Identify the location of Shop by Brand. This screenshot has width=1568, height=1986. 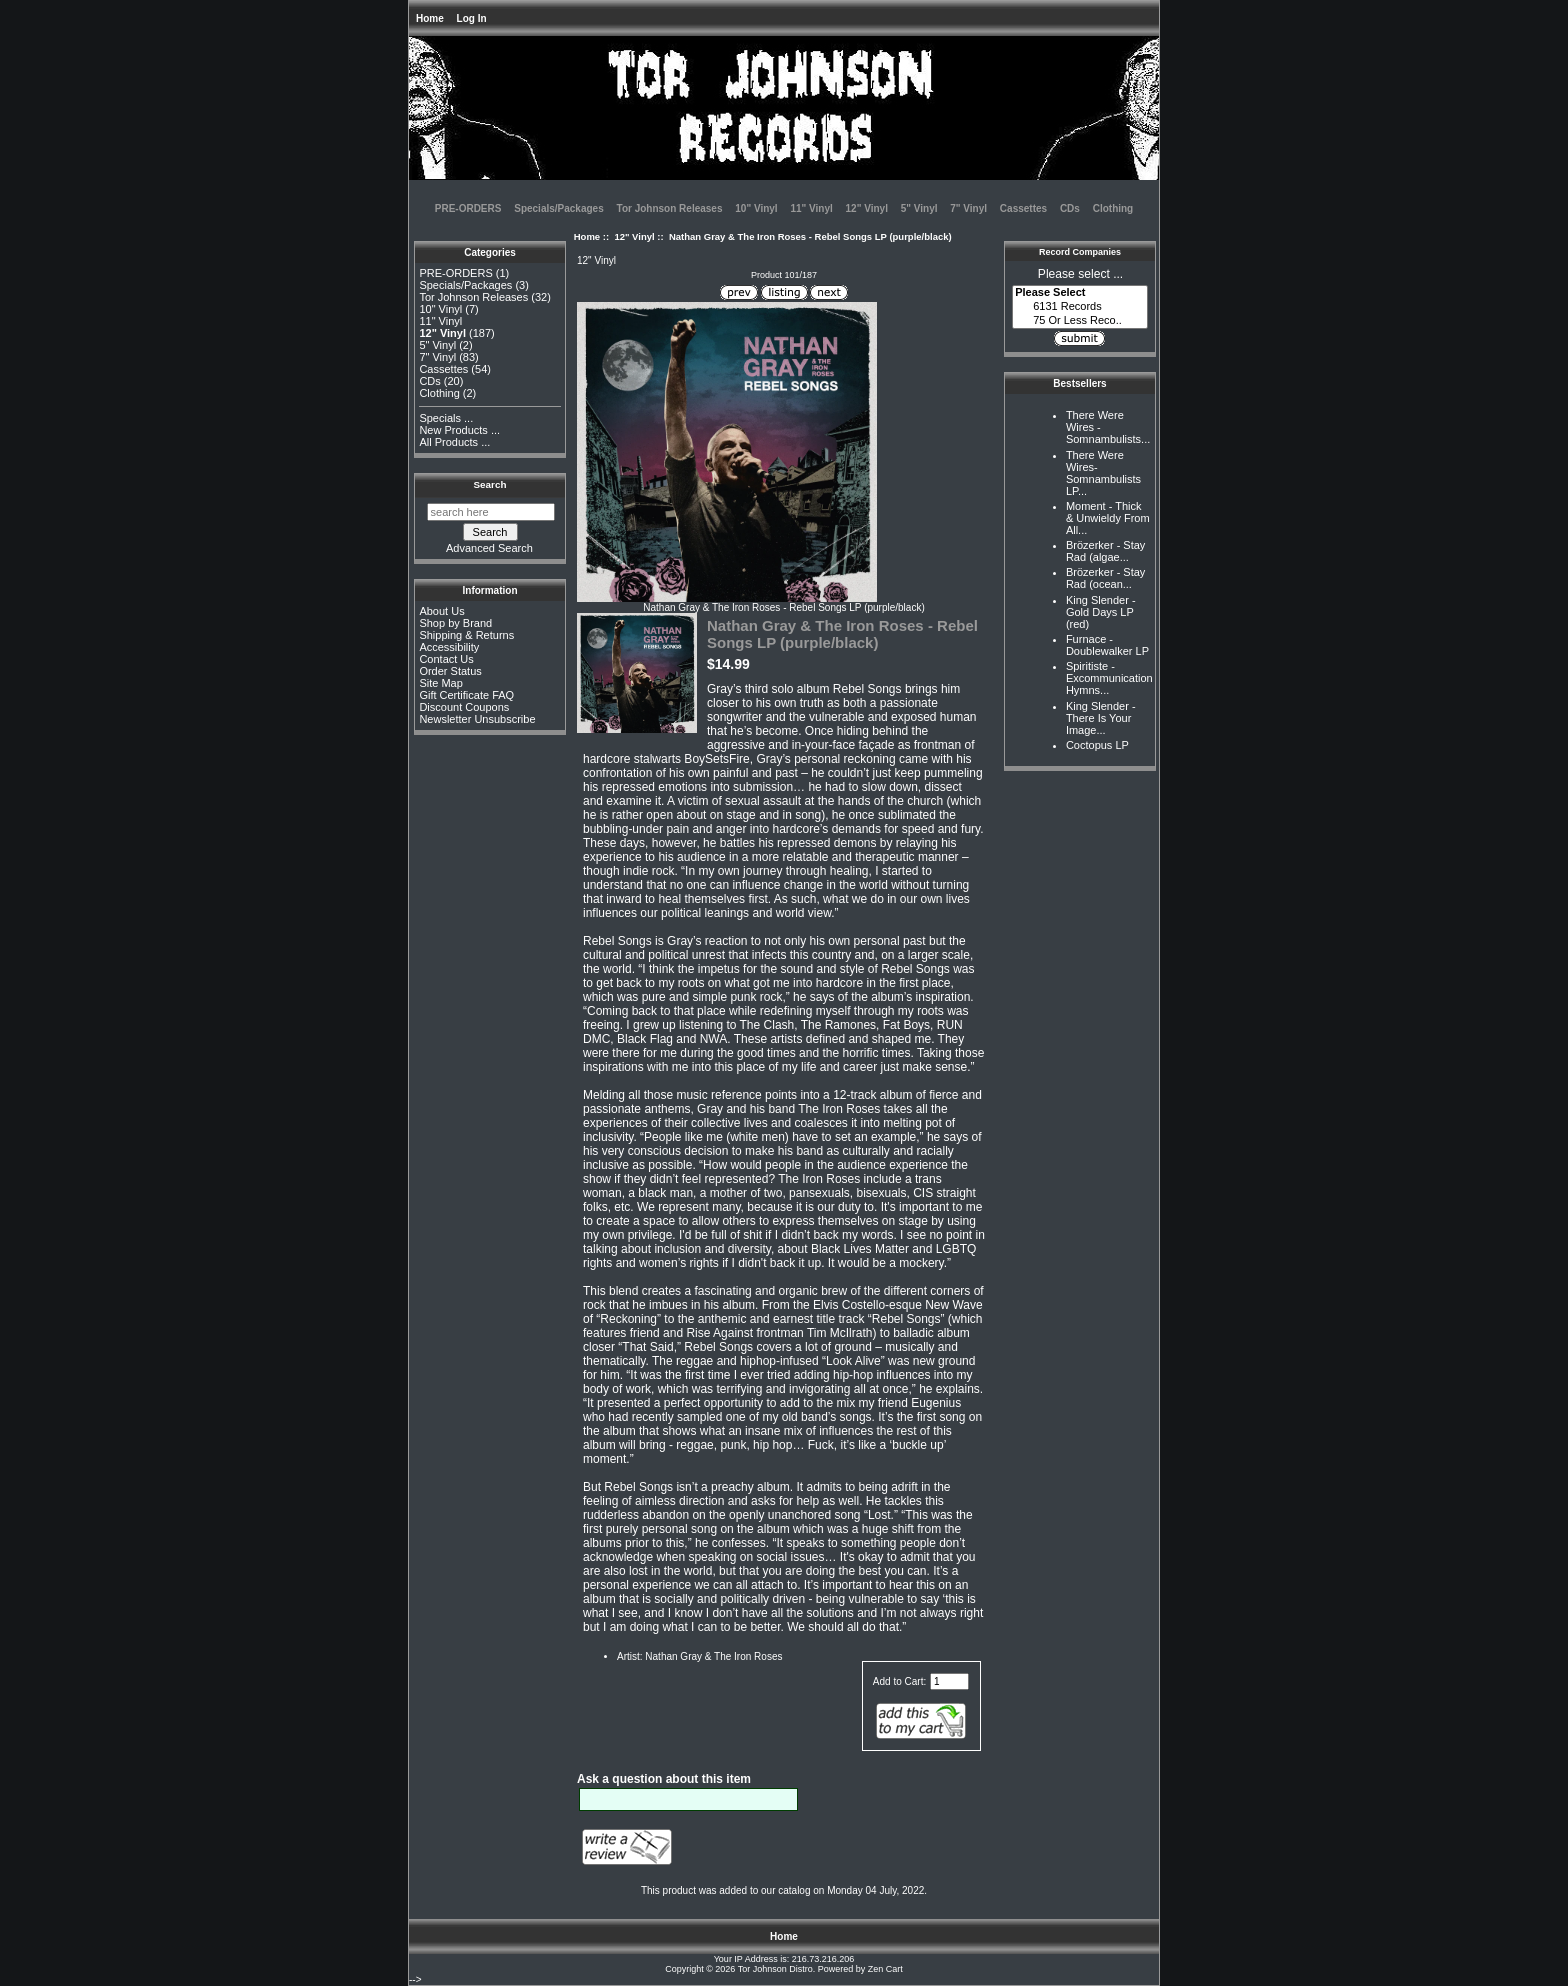
(455, 623).